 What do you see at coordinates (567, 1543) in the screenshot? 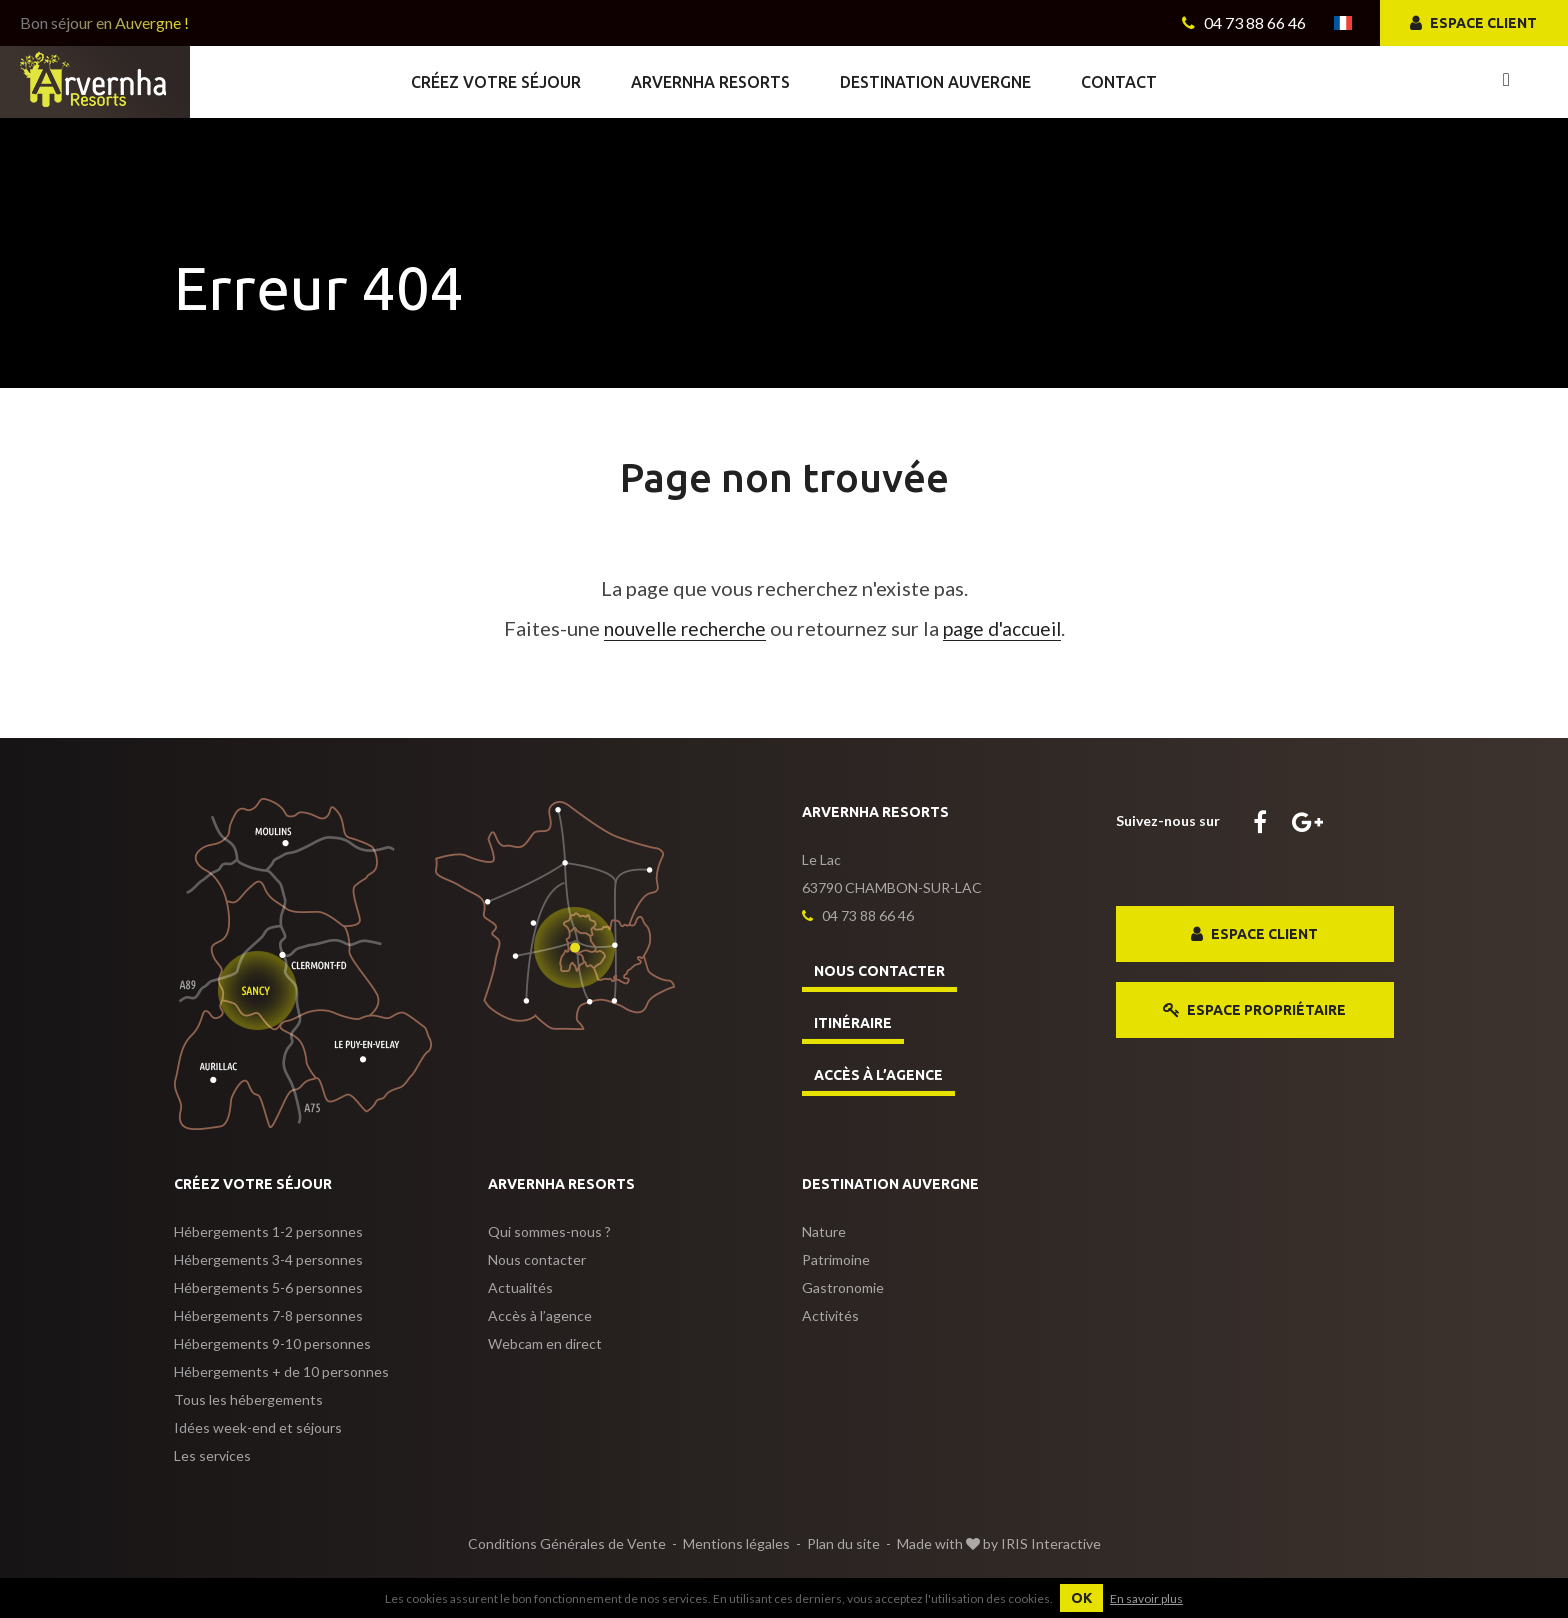
I see `Conditions Générales de Vente` at bounding box center [567, 1543].